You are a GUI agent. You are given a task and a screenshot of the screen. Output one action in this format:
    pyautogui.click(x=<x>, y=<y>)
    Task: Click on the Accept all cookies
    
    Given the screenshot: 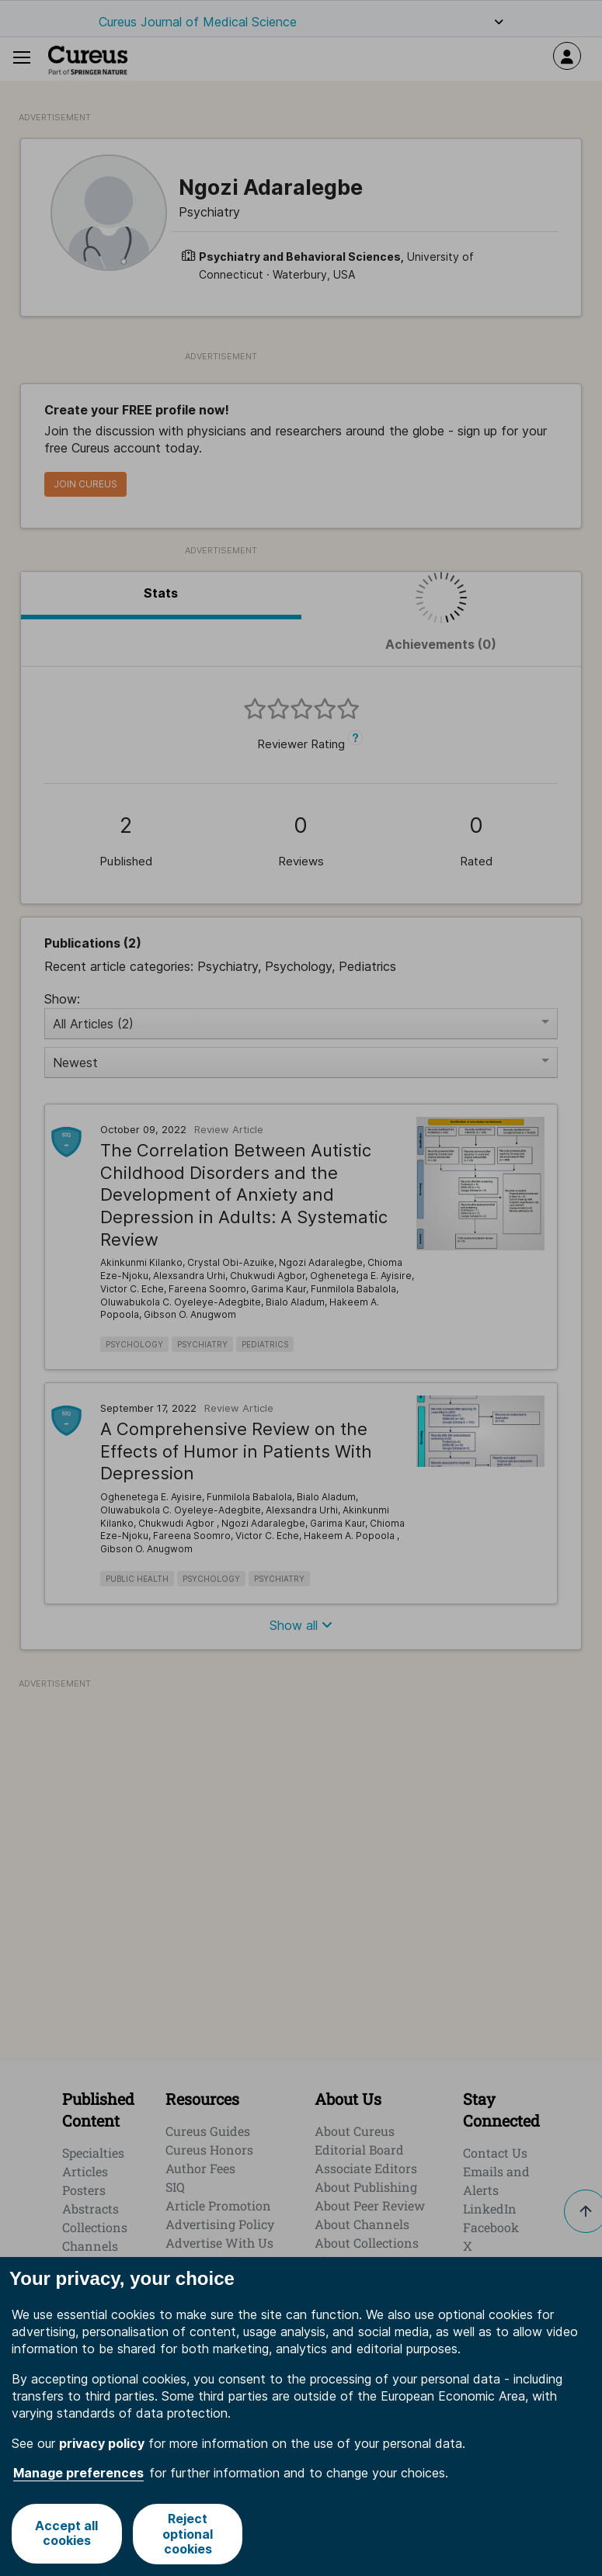 What is the action you would take?
    pyautogui.click(x=66, y=2534)
    